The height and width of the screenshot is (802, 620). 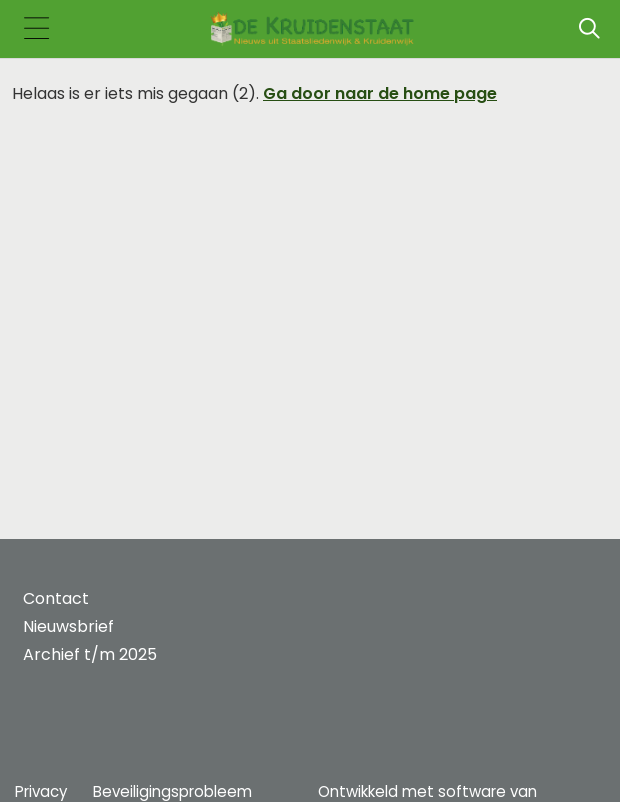 What do you see at coordinates (589, 29) in the screenshot?
I see `[Zoeken]` at bounding box center [589, 29].